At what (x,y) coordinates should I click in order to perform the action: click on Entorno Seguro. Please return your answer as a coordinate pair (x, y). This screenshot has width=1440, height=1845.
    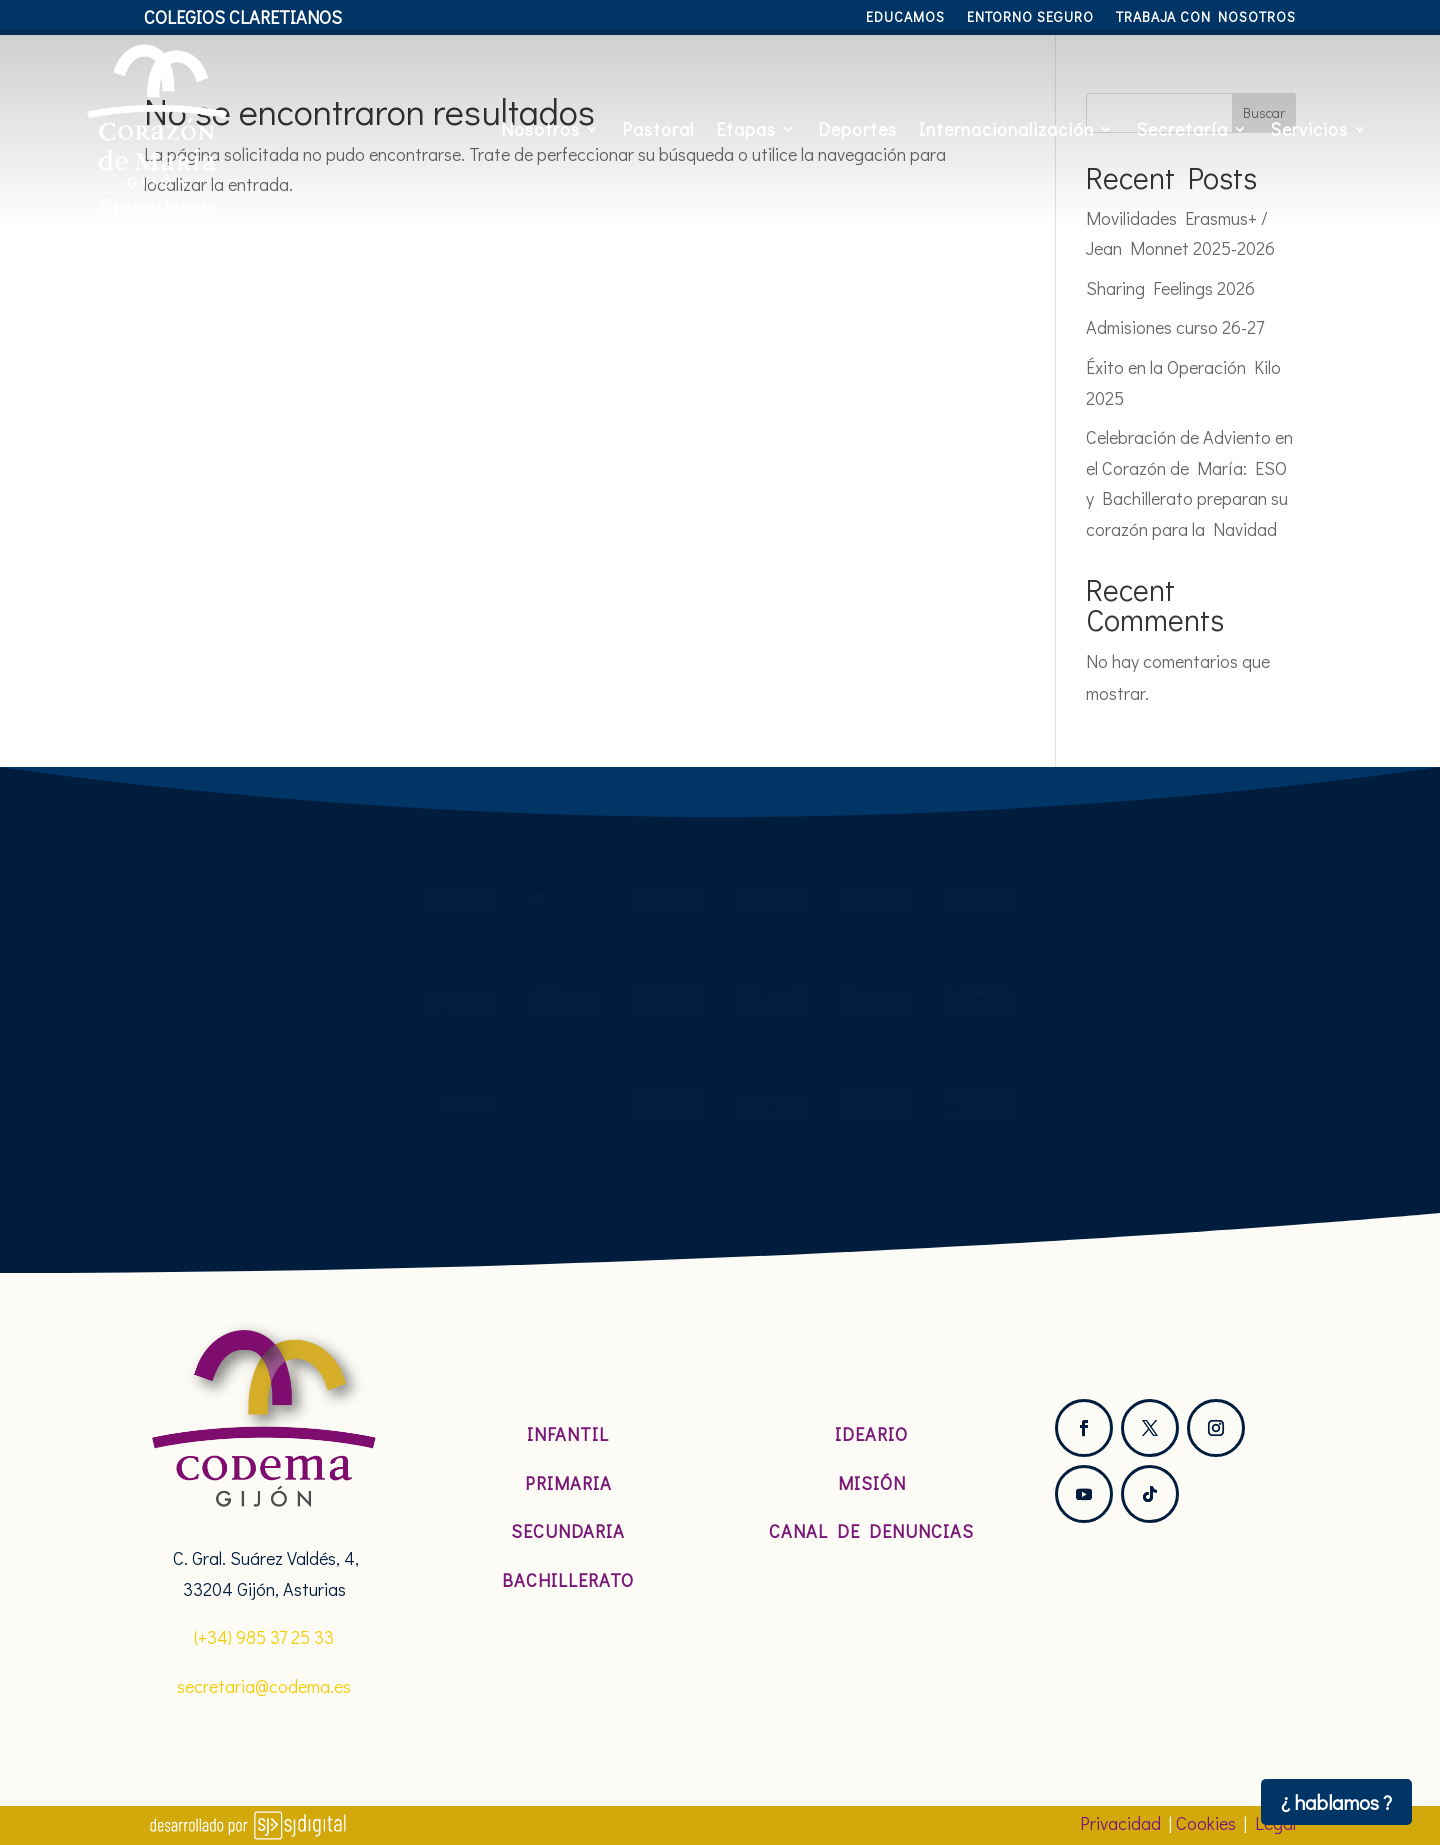
    Looking at the image, I should click on (1030, 18).